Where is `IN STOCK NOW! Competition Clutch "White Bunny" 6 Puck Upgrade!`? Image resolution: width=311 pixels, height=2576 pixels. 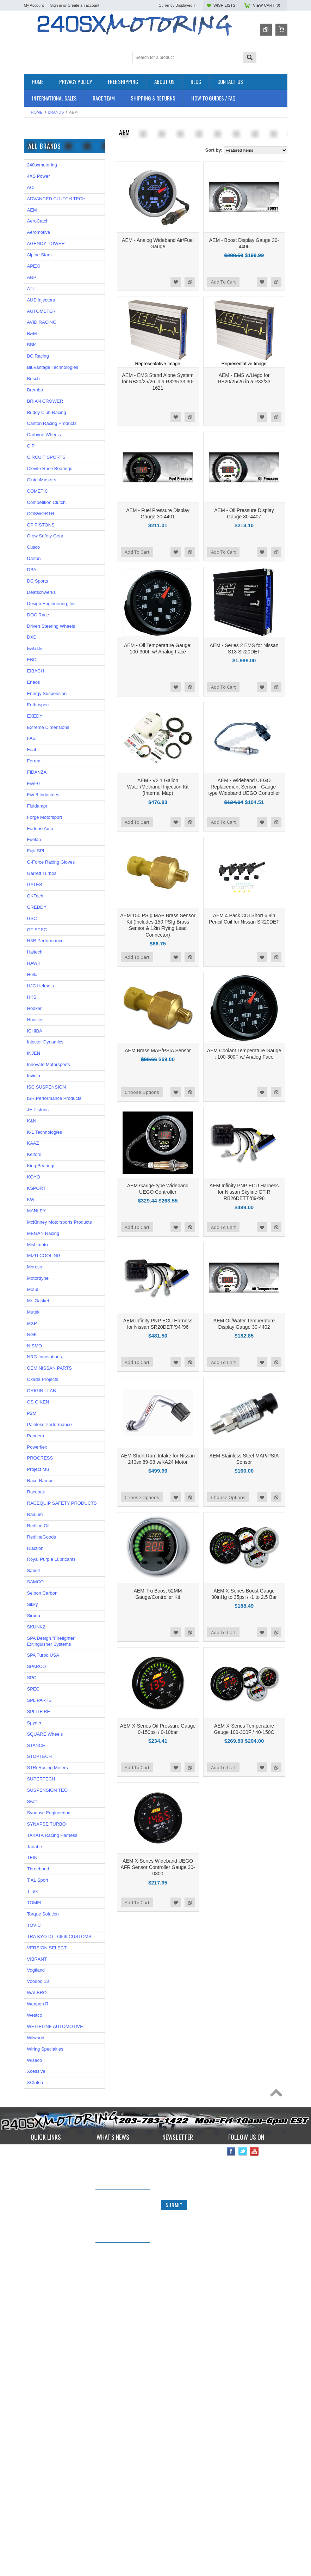 IN STOCK NOW! Competition Clutch "White Bunny" 6 Puck Upgrade! is located at coordinates (119, 2483).